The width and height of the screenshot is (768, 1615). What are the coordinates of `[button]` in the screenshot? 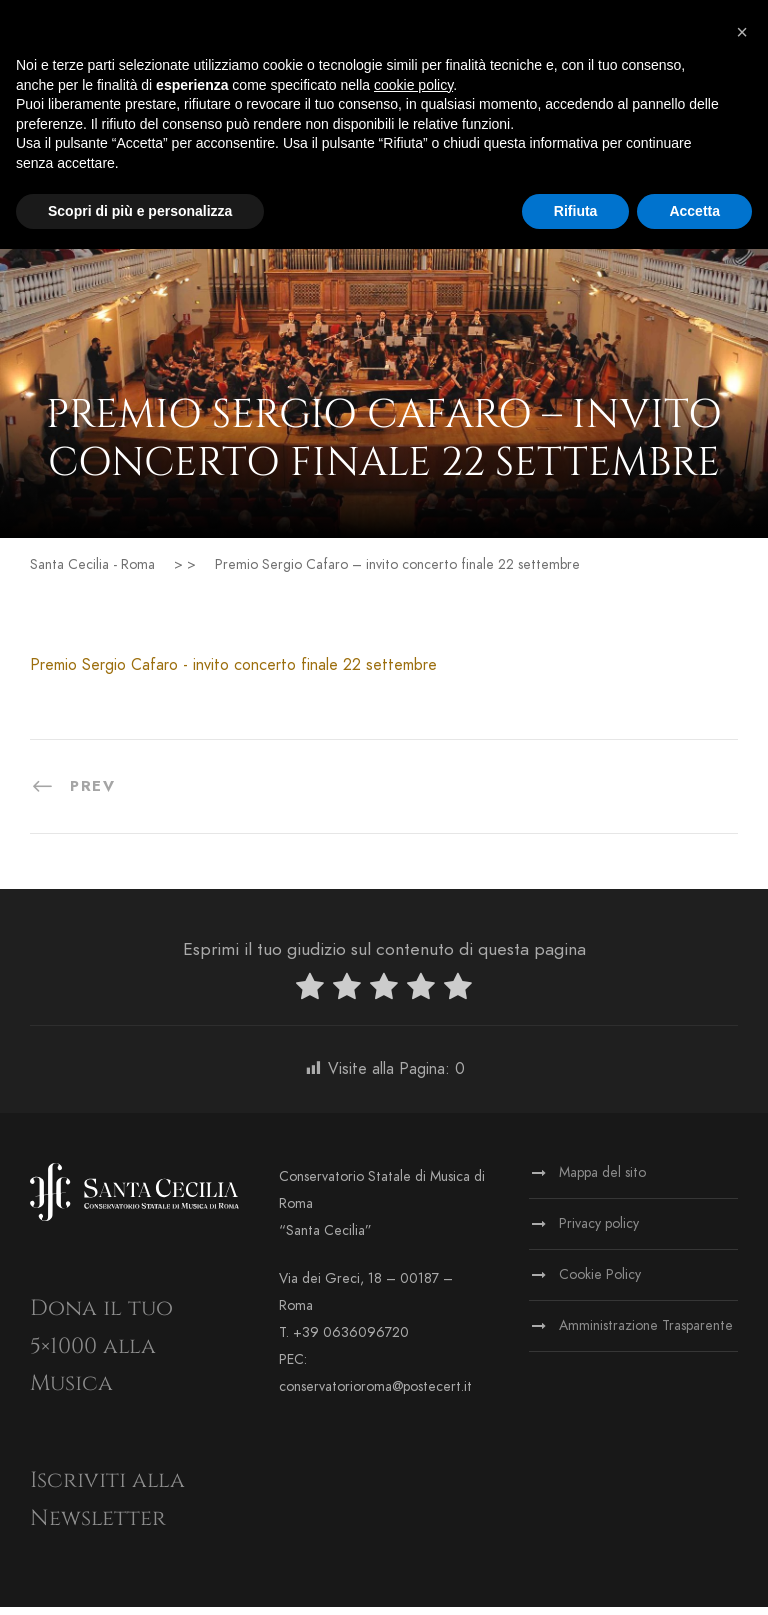 It's located at (742, 32).